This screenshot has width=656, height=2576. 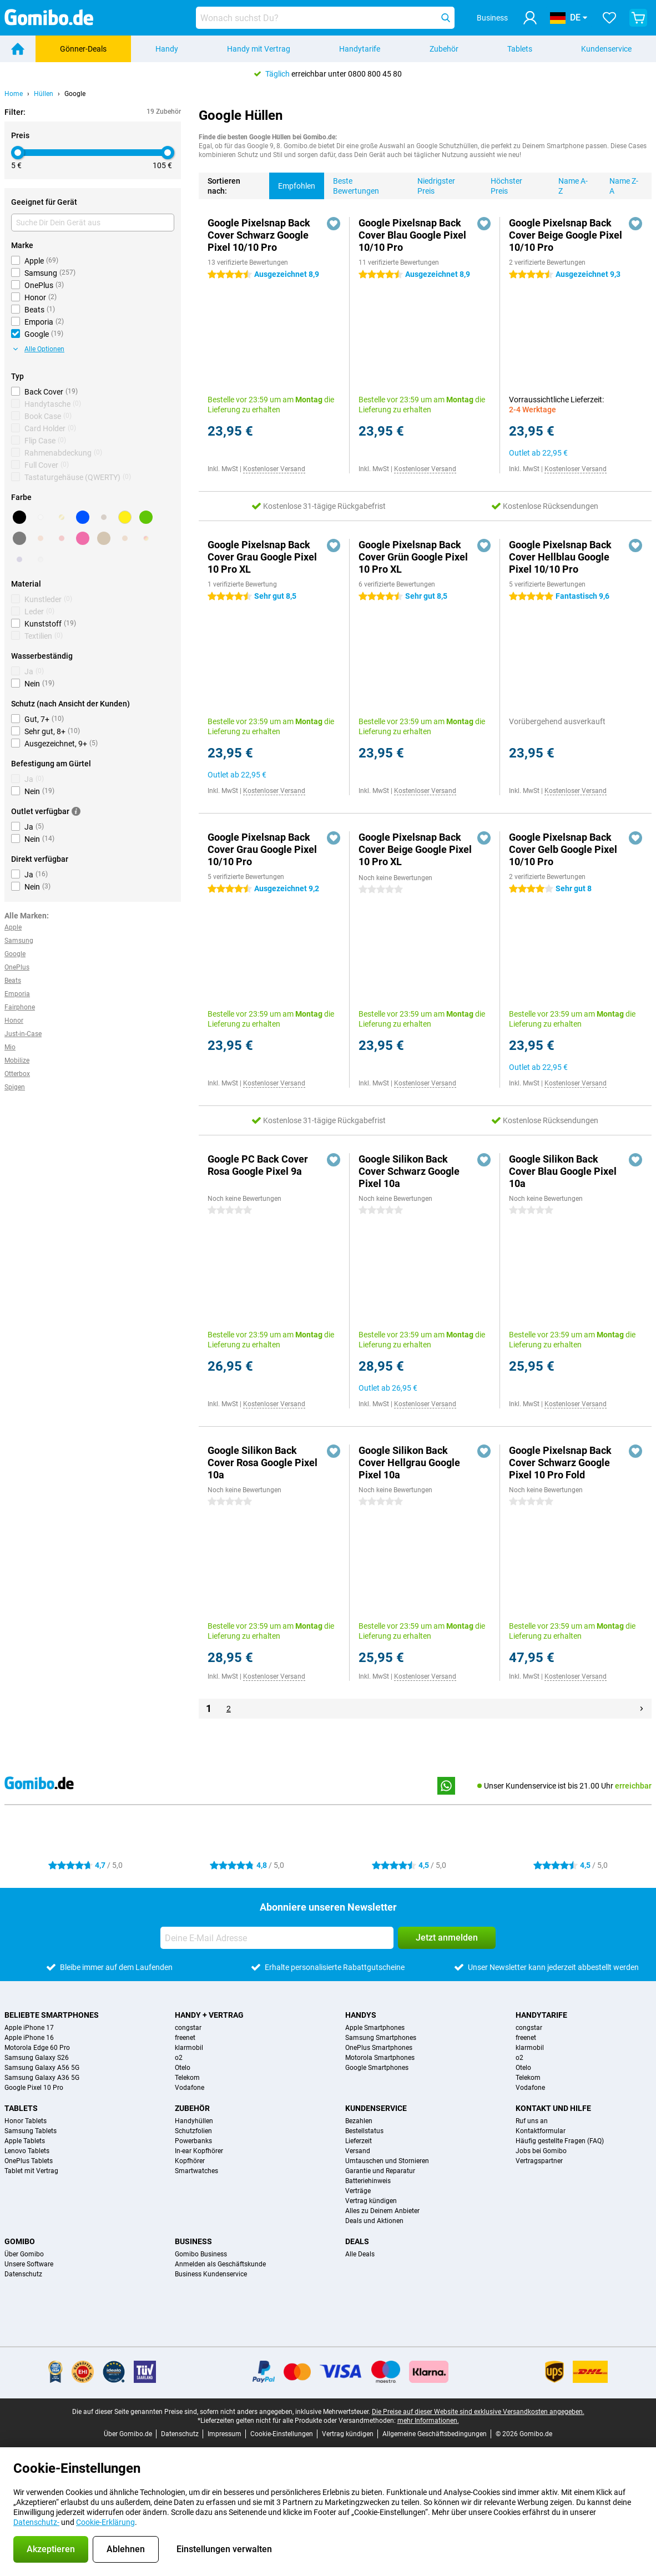 I want to click on Telekom, so click(x=187, y=2078).